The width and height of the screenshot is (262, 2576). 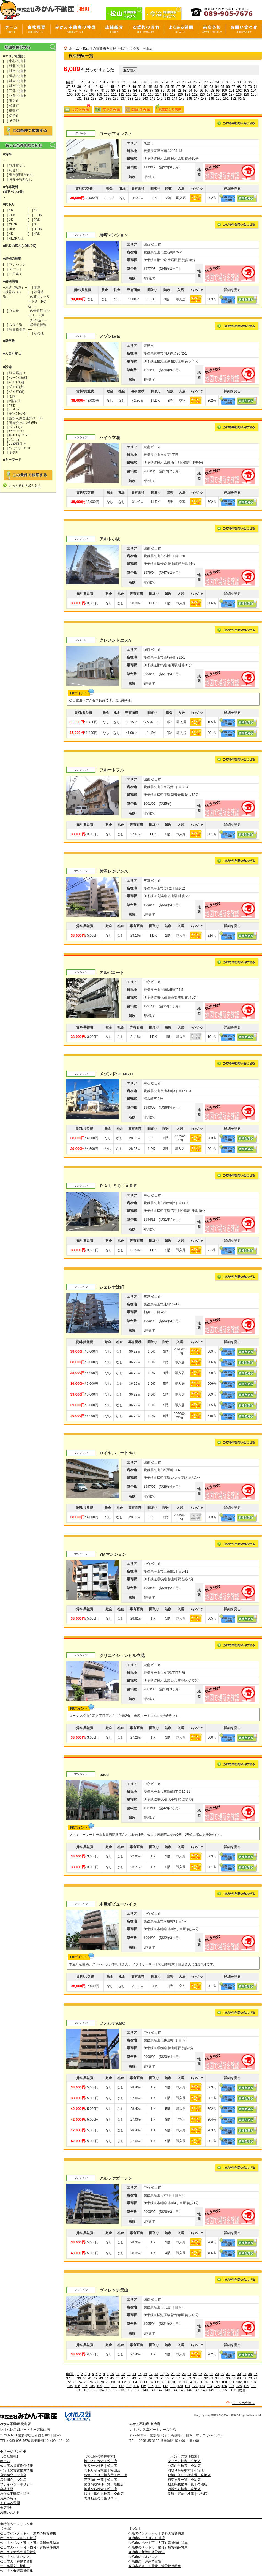 I want to click on 今治市のレオパレス, so click(x=143, y=2557).